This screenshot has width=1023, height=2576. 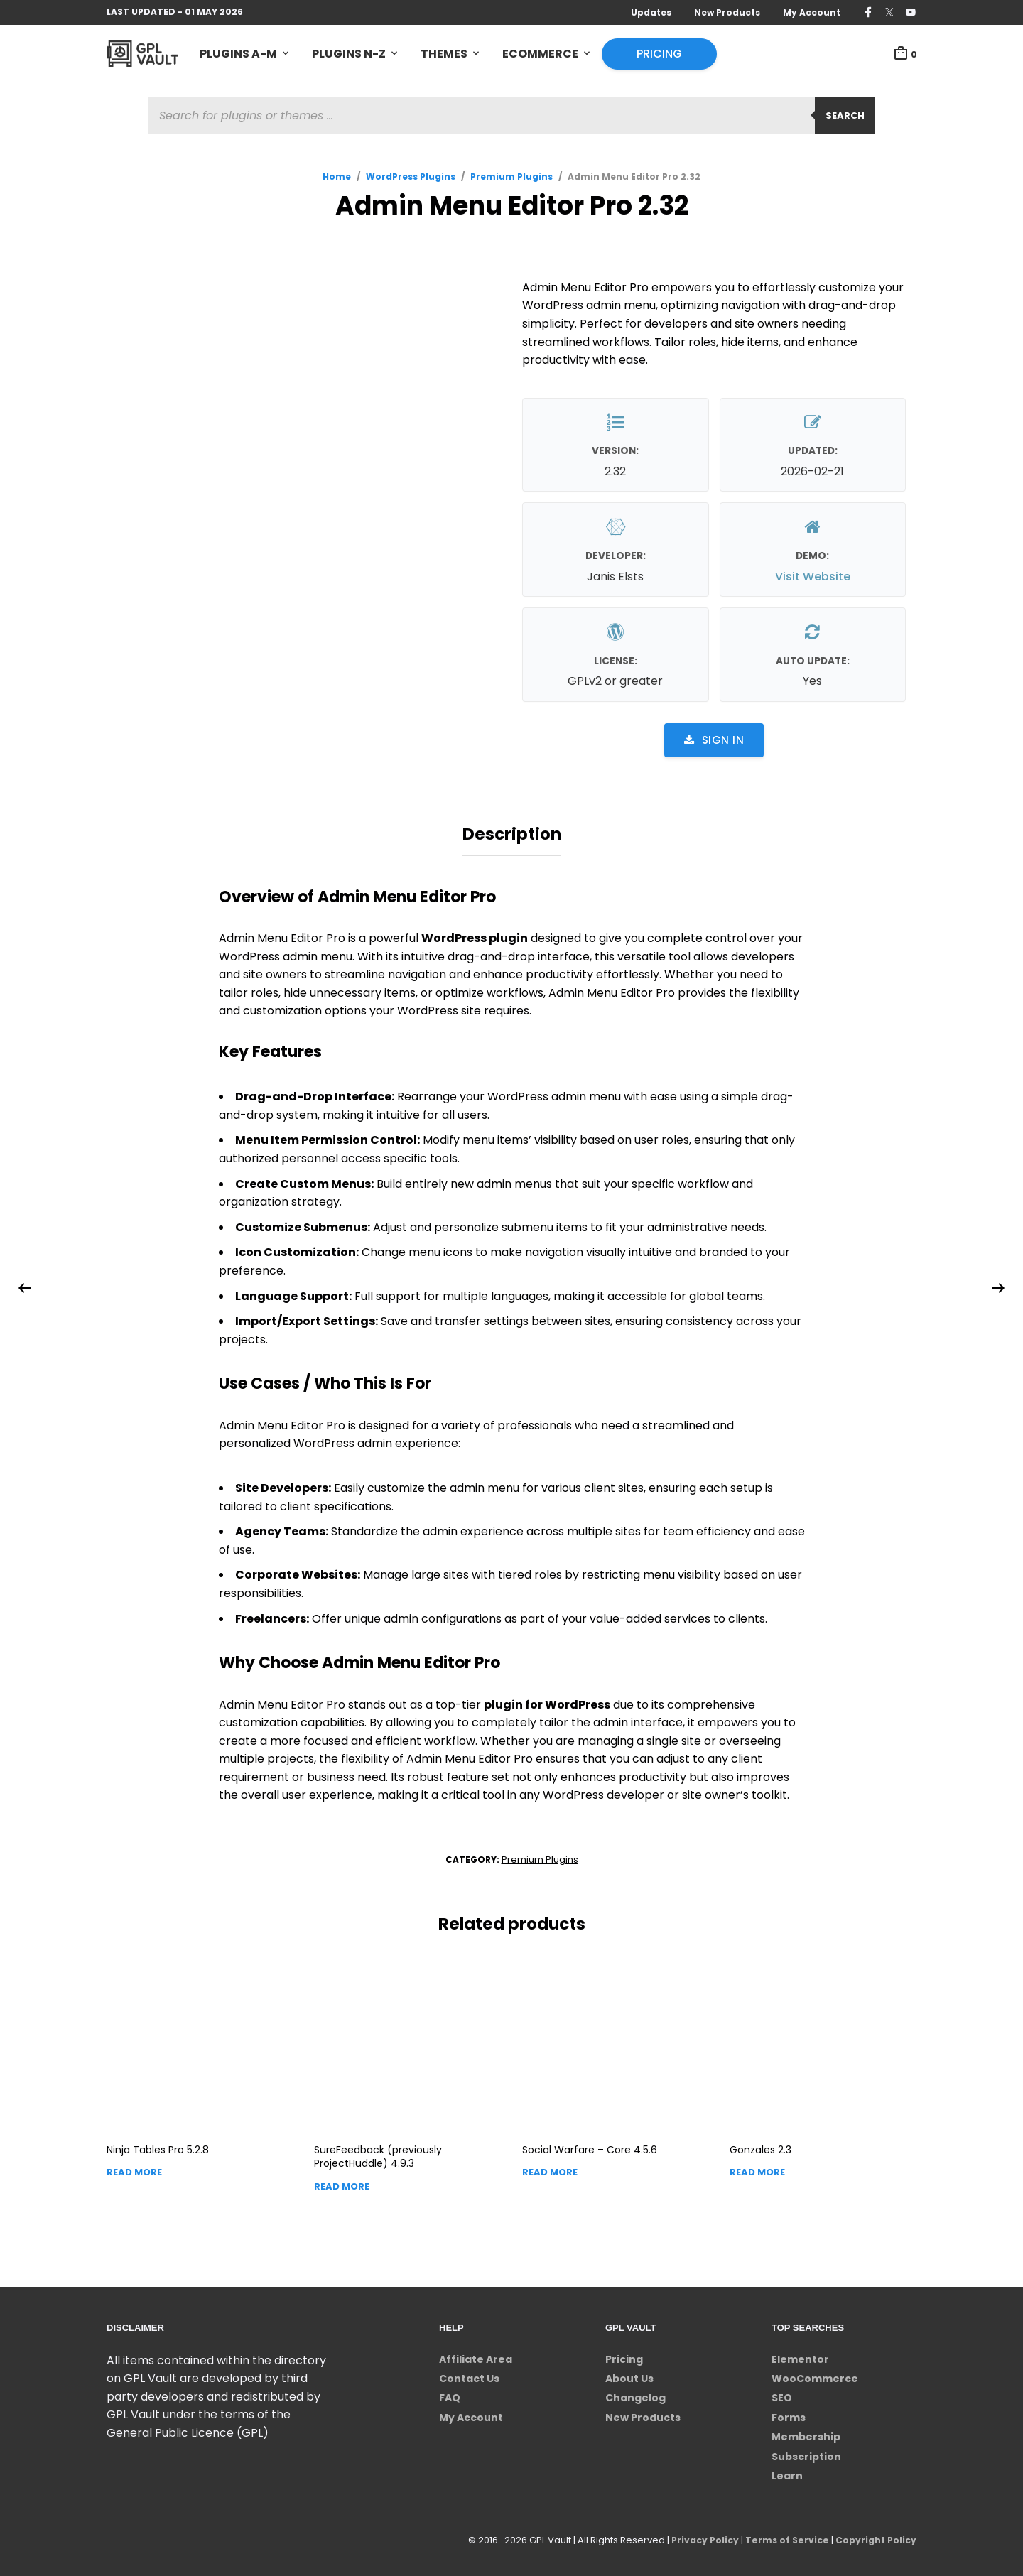 I want to click on Visit Website, so click(x=812, y=578).